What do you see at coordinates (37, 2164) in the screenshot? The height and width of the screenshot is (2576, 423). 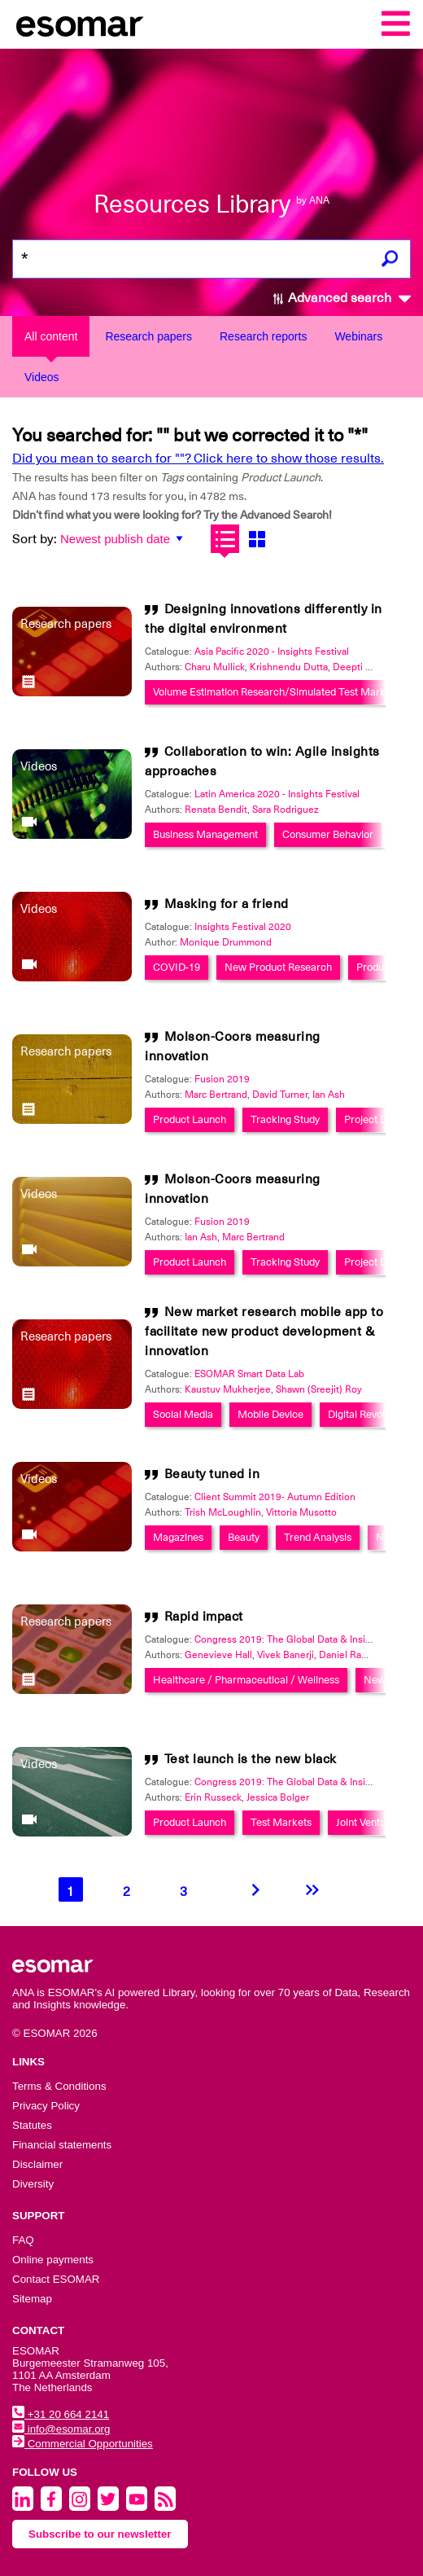 I see `Disclaimer` at bounding box center [37, 2164].